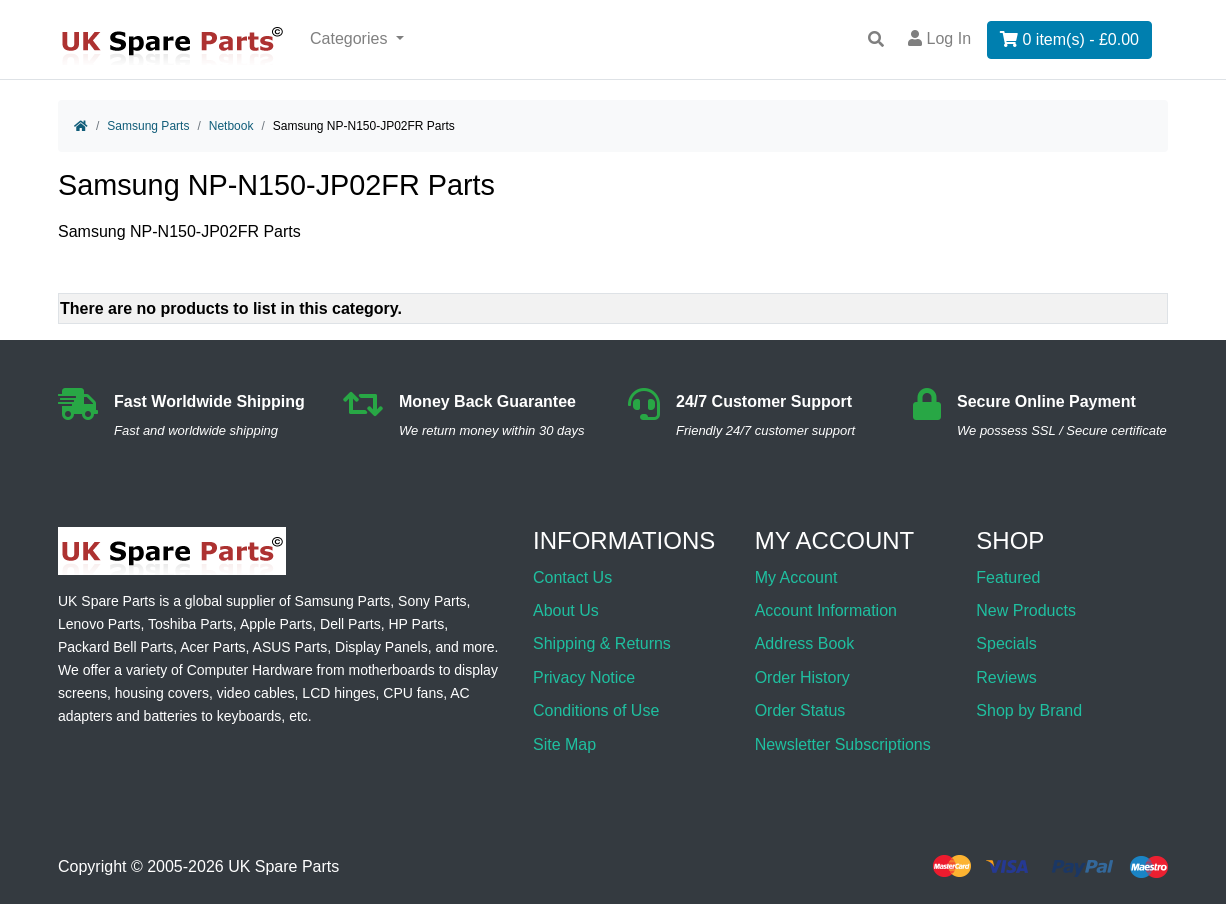  What do you see at coordinates (350, 624) in the screenshot?
I see `Dell Parts` at bounding box center [350, 624].